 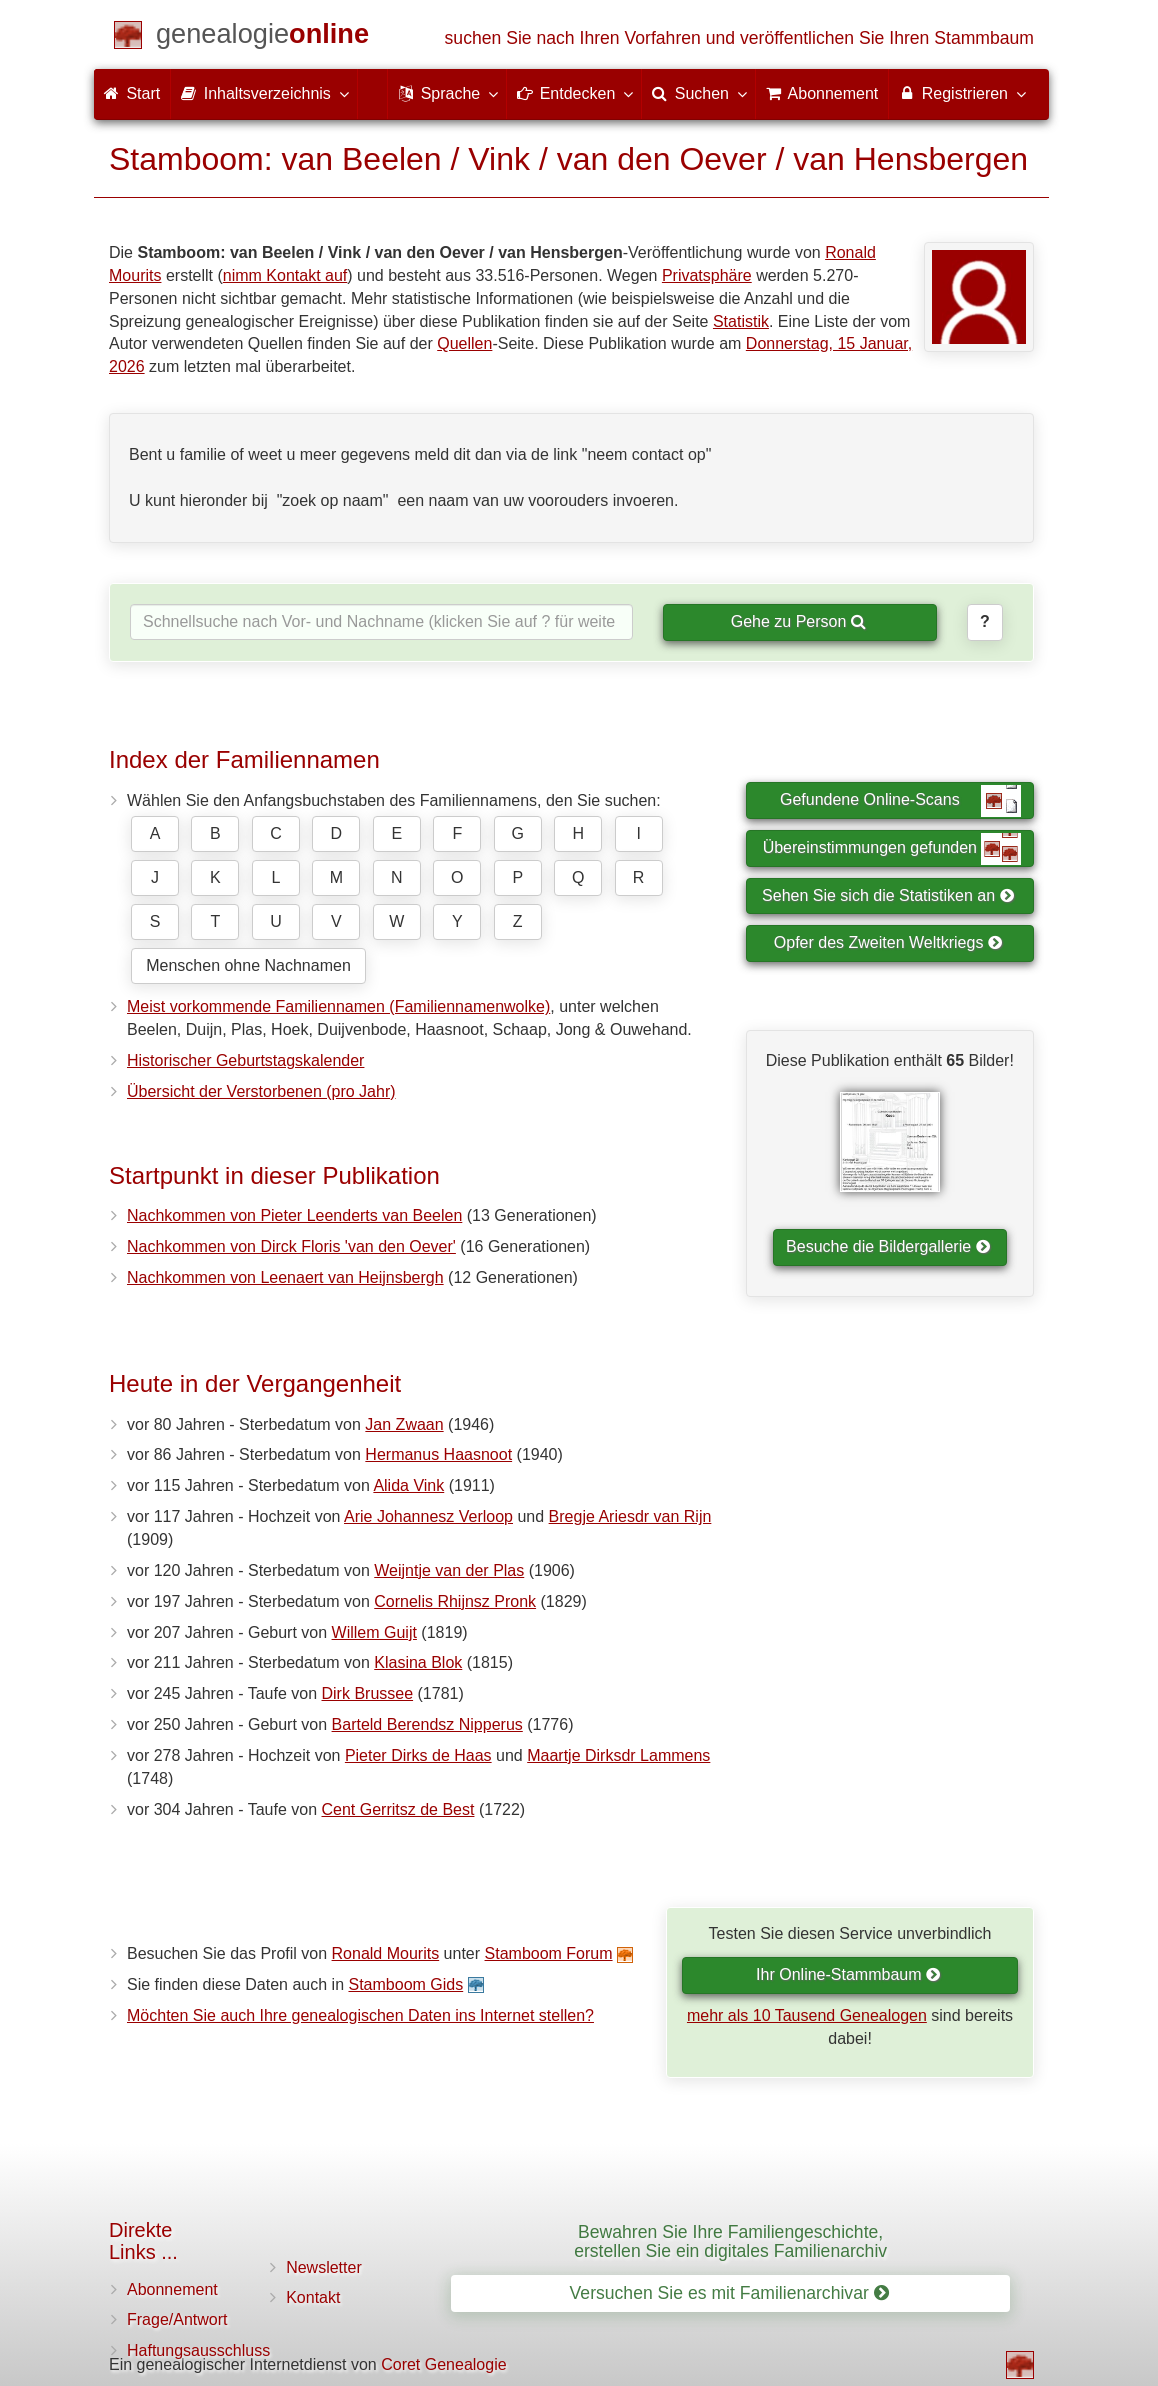 I want to click on Inhaltsverzeichnis, so click(x=264, y=93).